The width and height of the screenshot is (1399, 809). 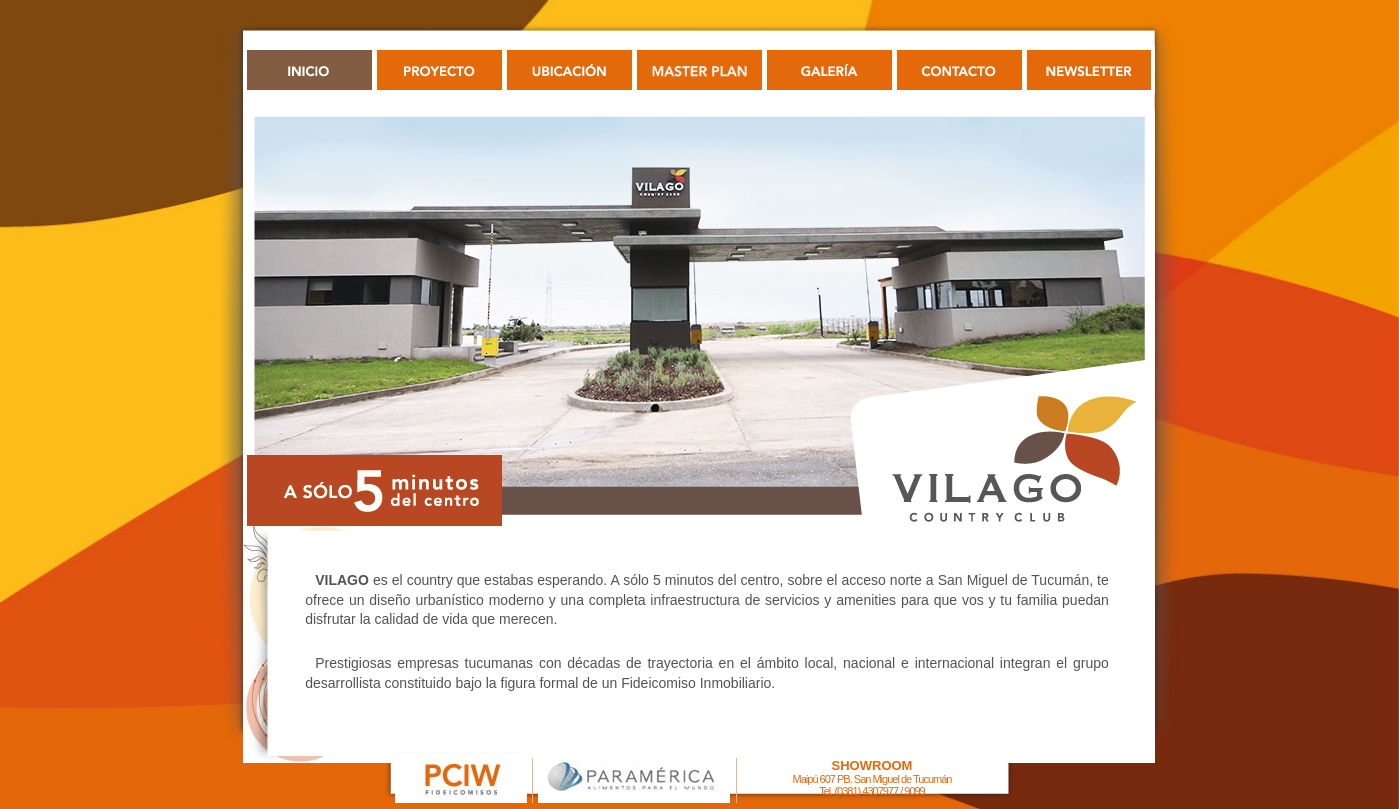 What do you see at coordinates (699, 70) in the screenshot?
I see `PLANIMETRÍA` at bounding box center [699, 70].